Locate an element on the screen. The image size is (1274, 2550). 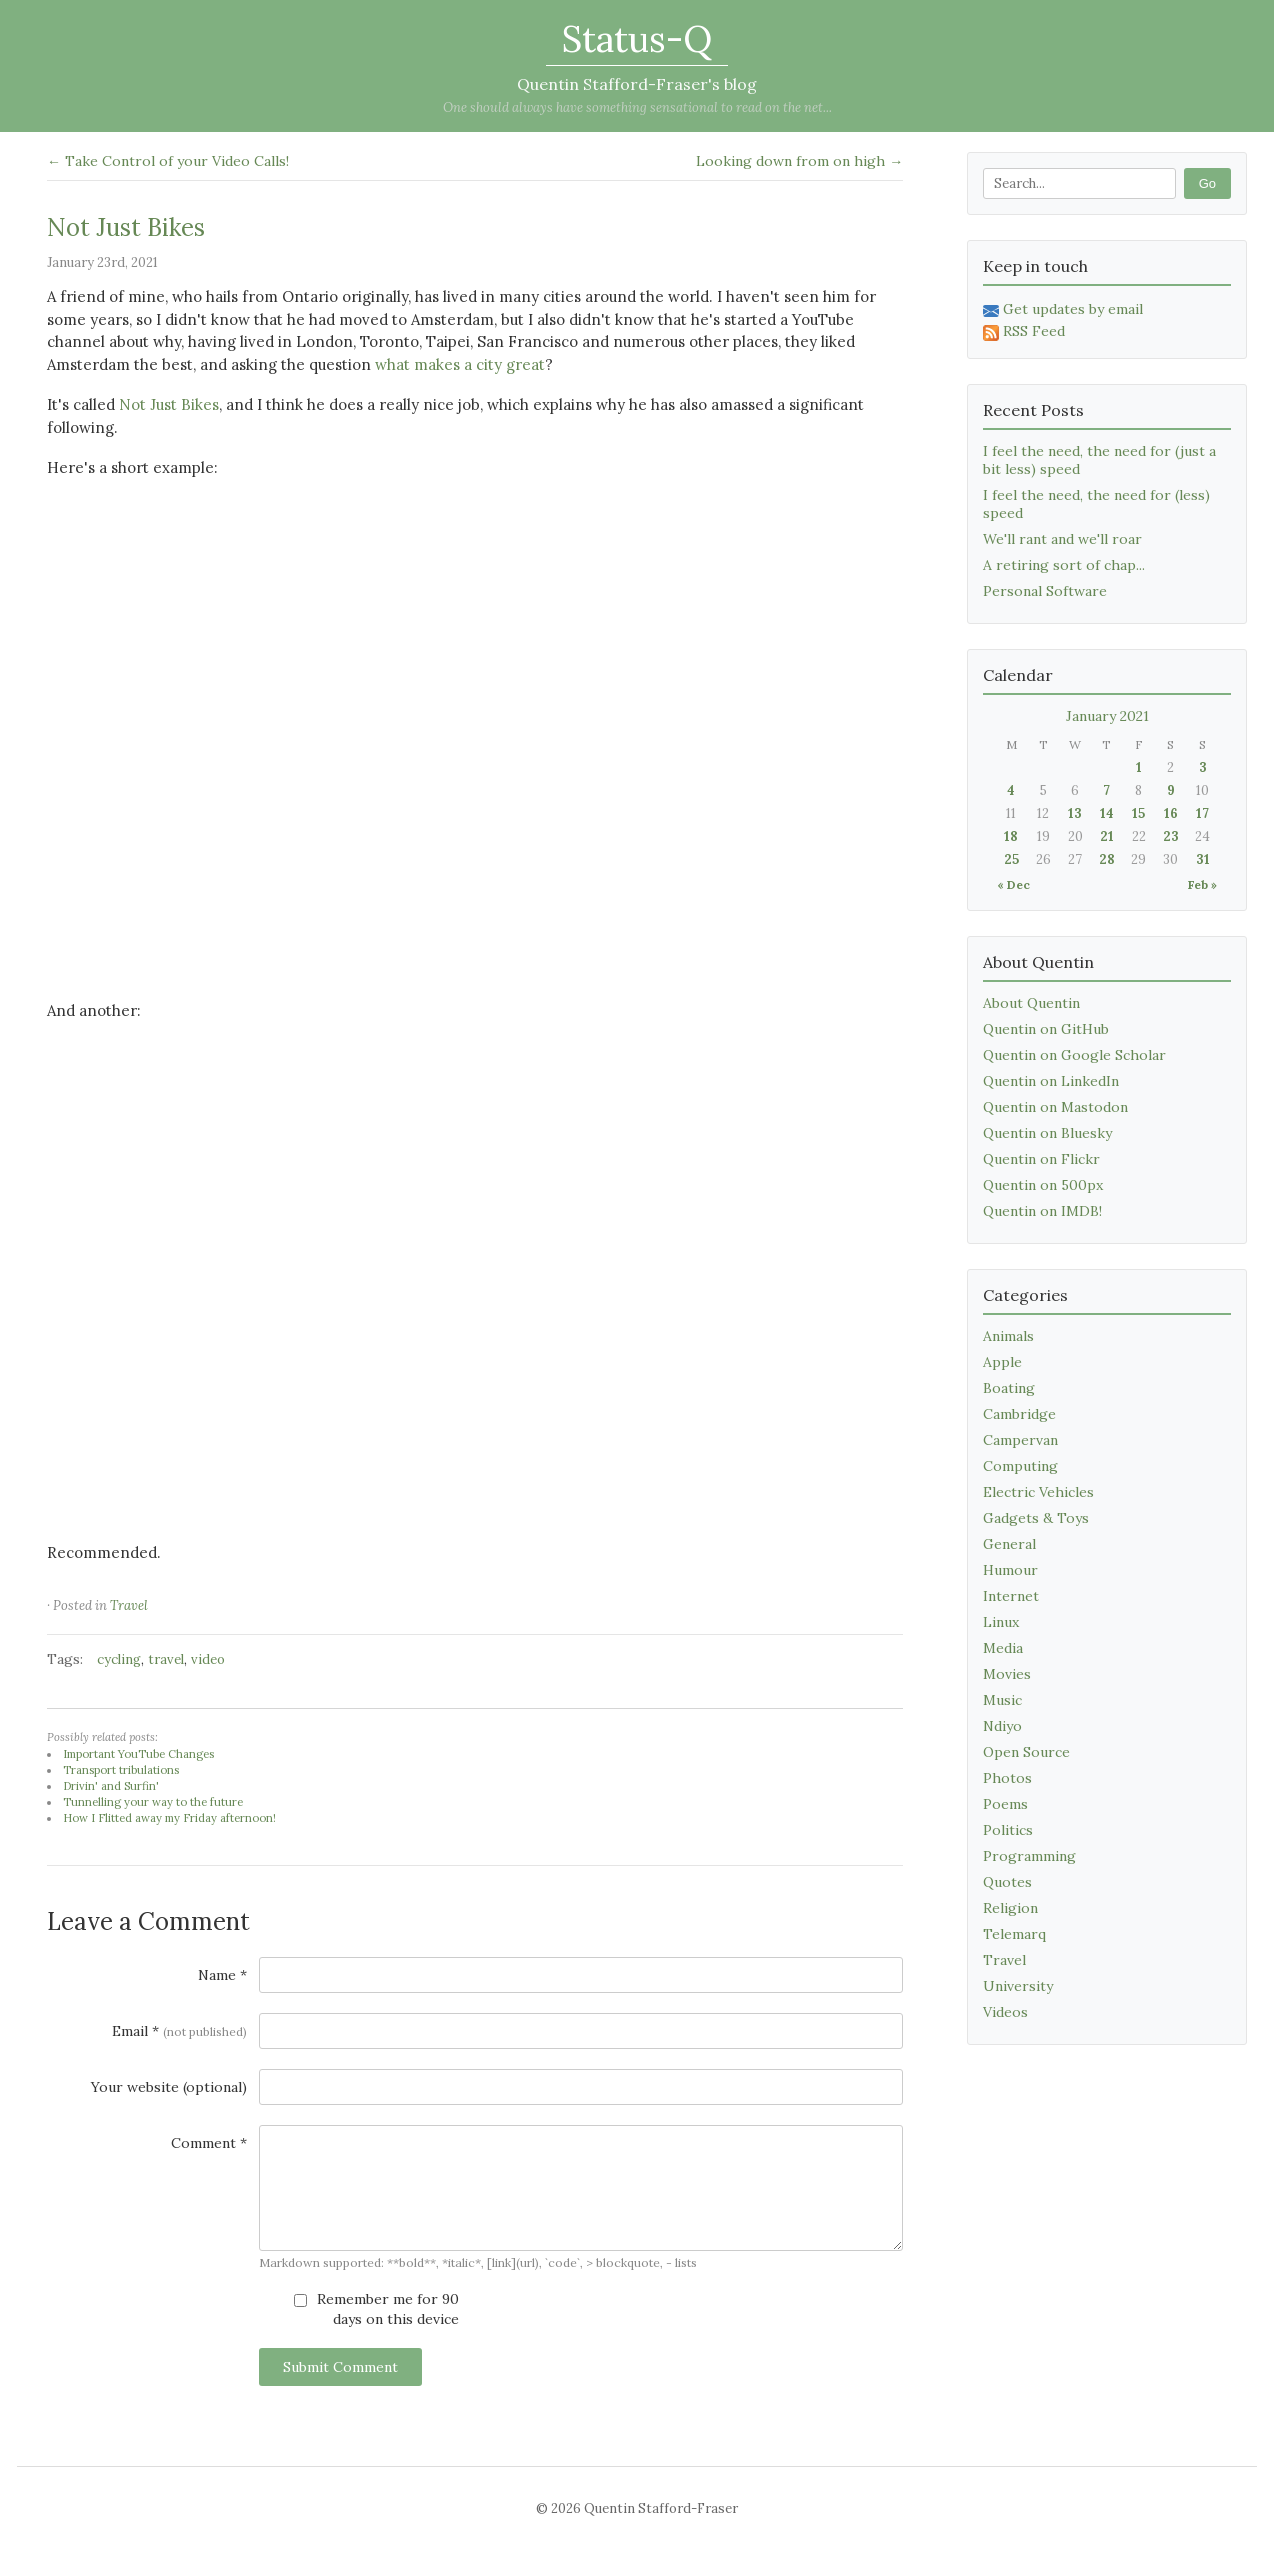
Media is located at coordinates (1003, 1648).